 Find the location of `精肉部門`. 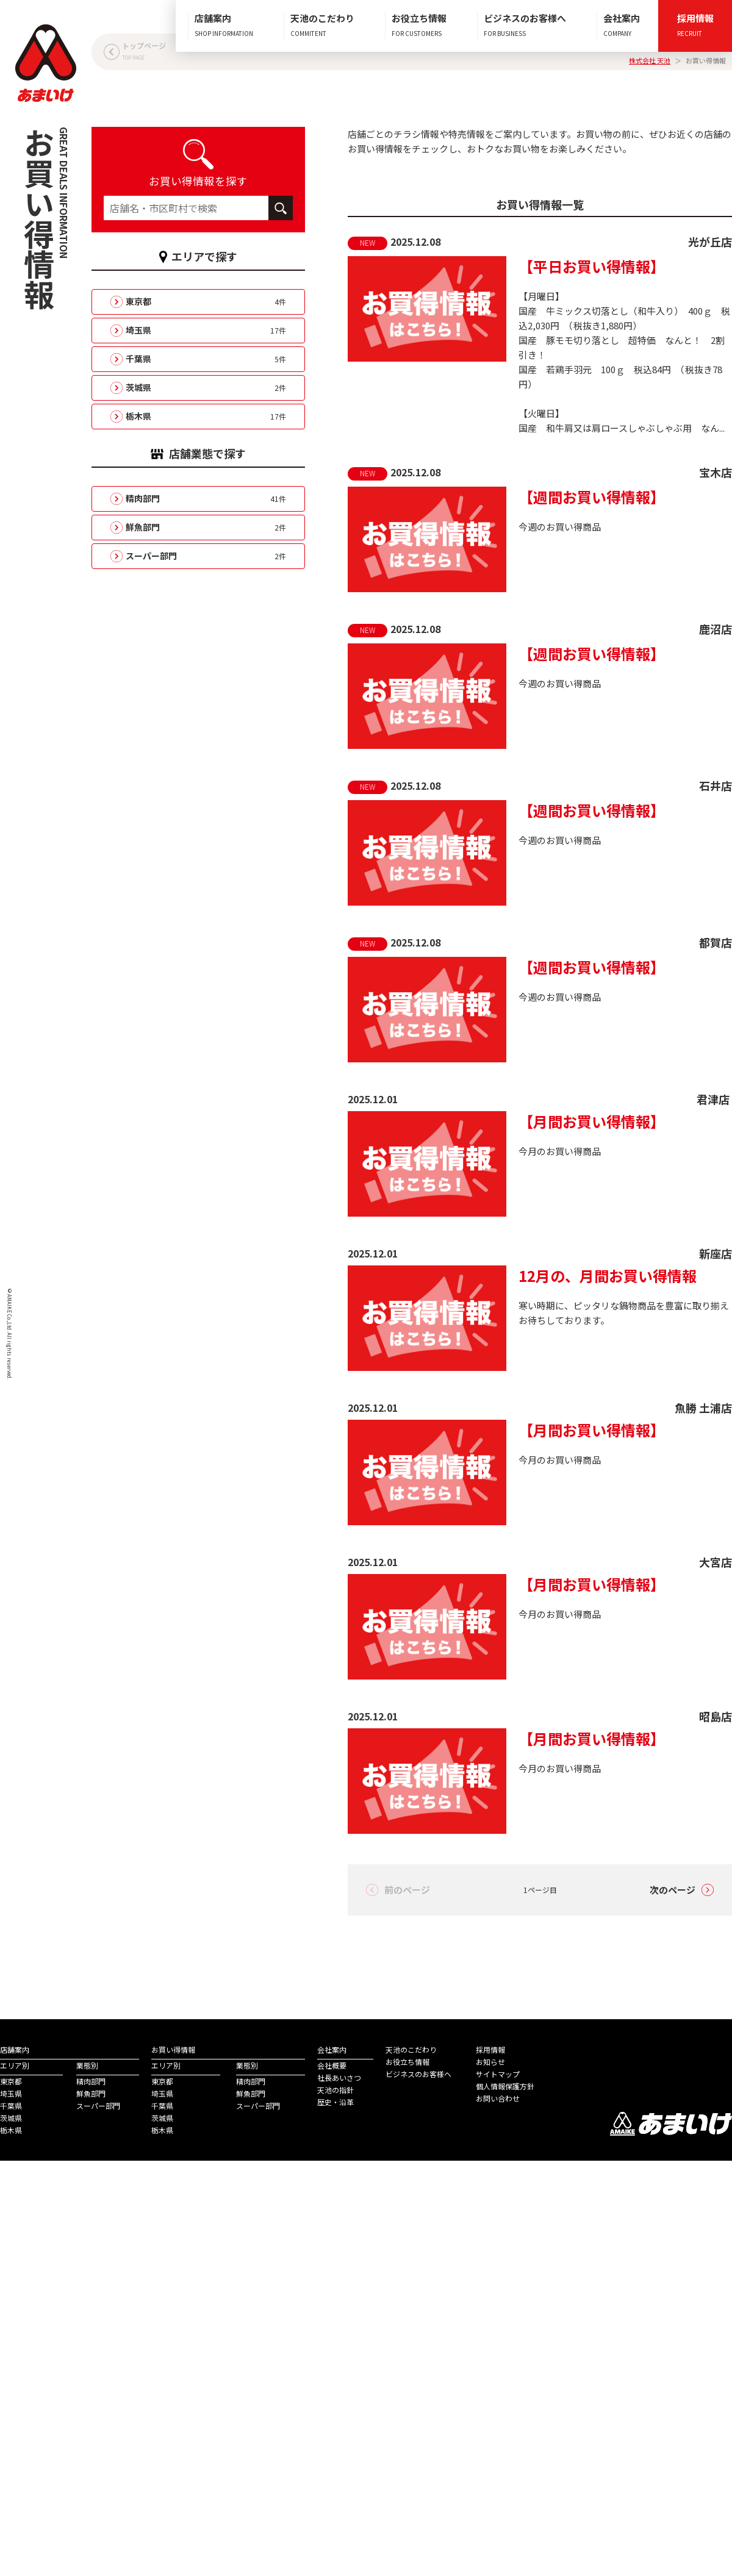

精肉部門 is located at coordinates (91, 2081).